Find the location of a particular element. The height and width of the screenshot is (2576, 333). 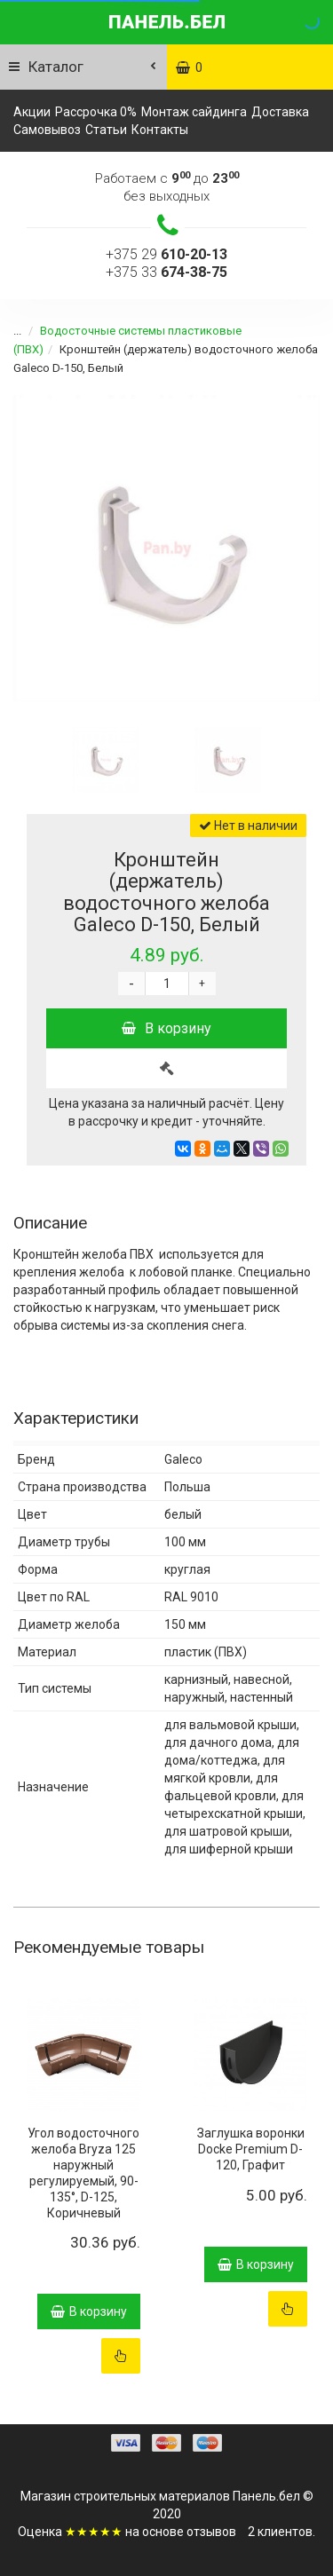

+375 33 is located at coordinates (166, 272).